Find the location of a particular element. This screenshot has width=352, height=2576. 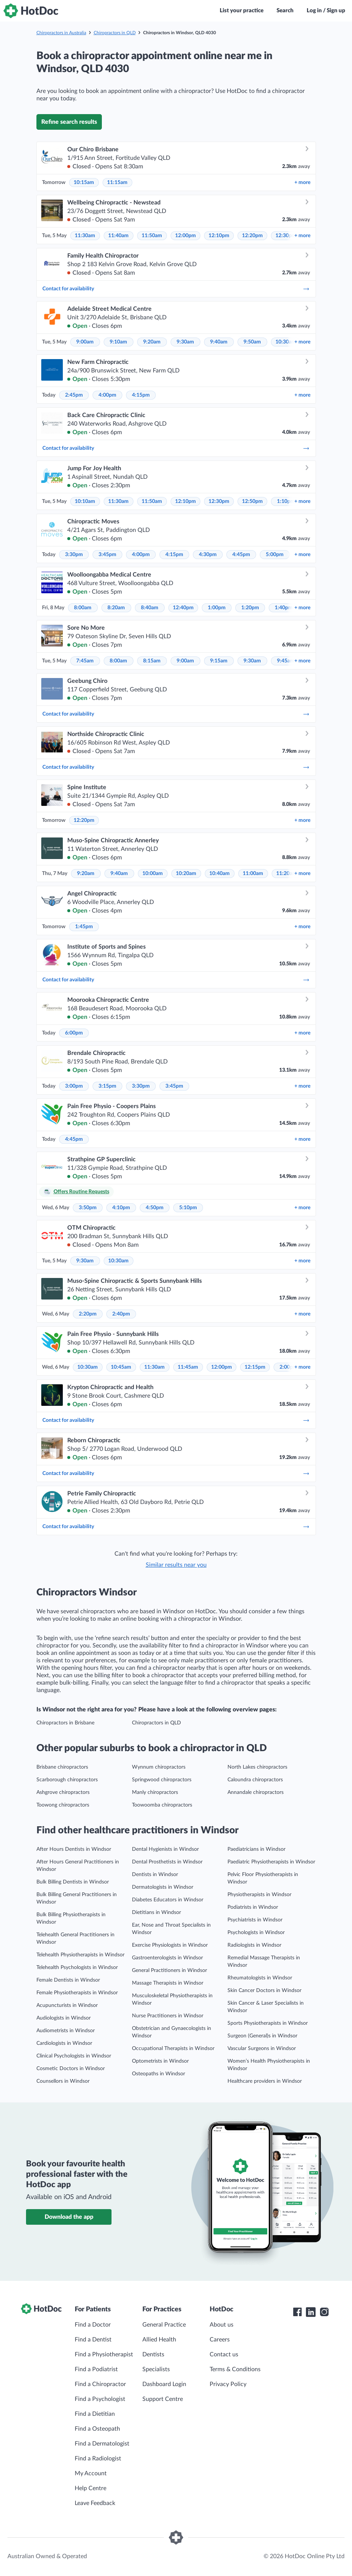

Telehealth Psychologists in Windsor is located at coordinates (77, 1967).